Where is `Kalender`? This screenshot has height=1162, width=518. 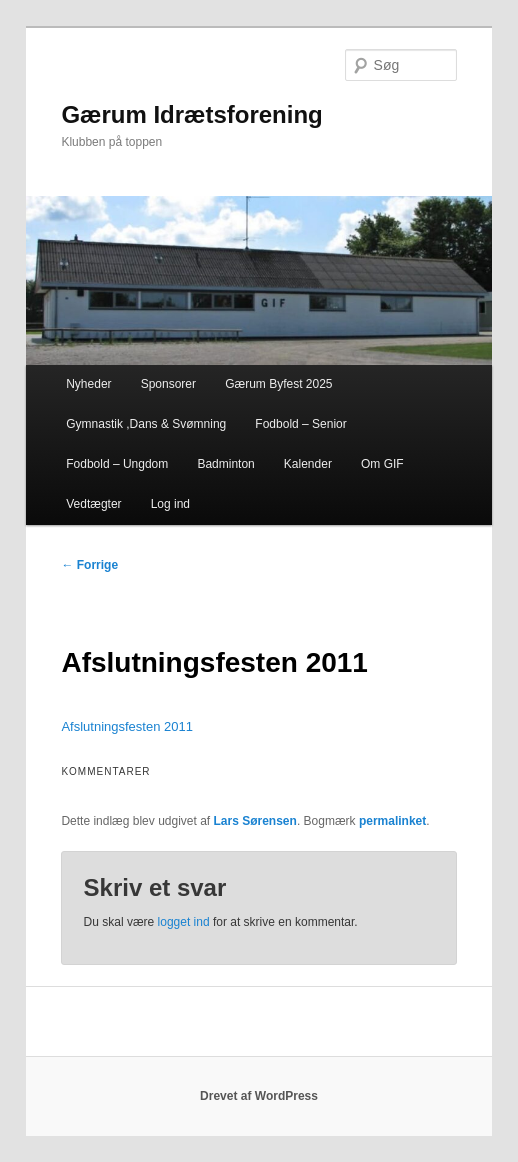 Kalender is located at coordinates (308, 464).